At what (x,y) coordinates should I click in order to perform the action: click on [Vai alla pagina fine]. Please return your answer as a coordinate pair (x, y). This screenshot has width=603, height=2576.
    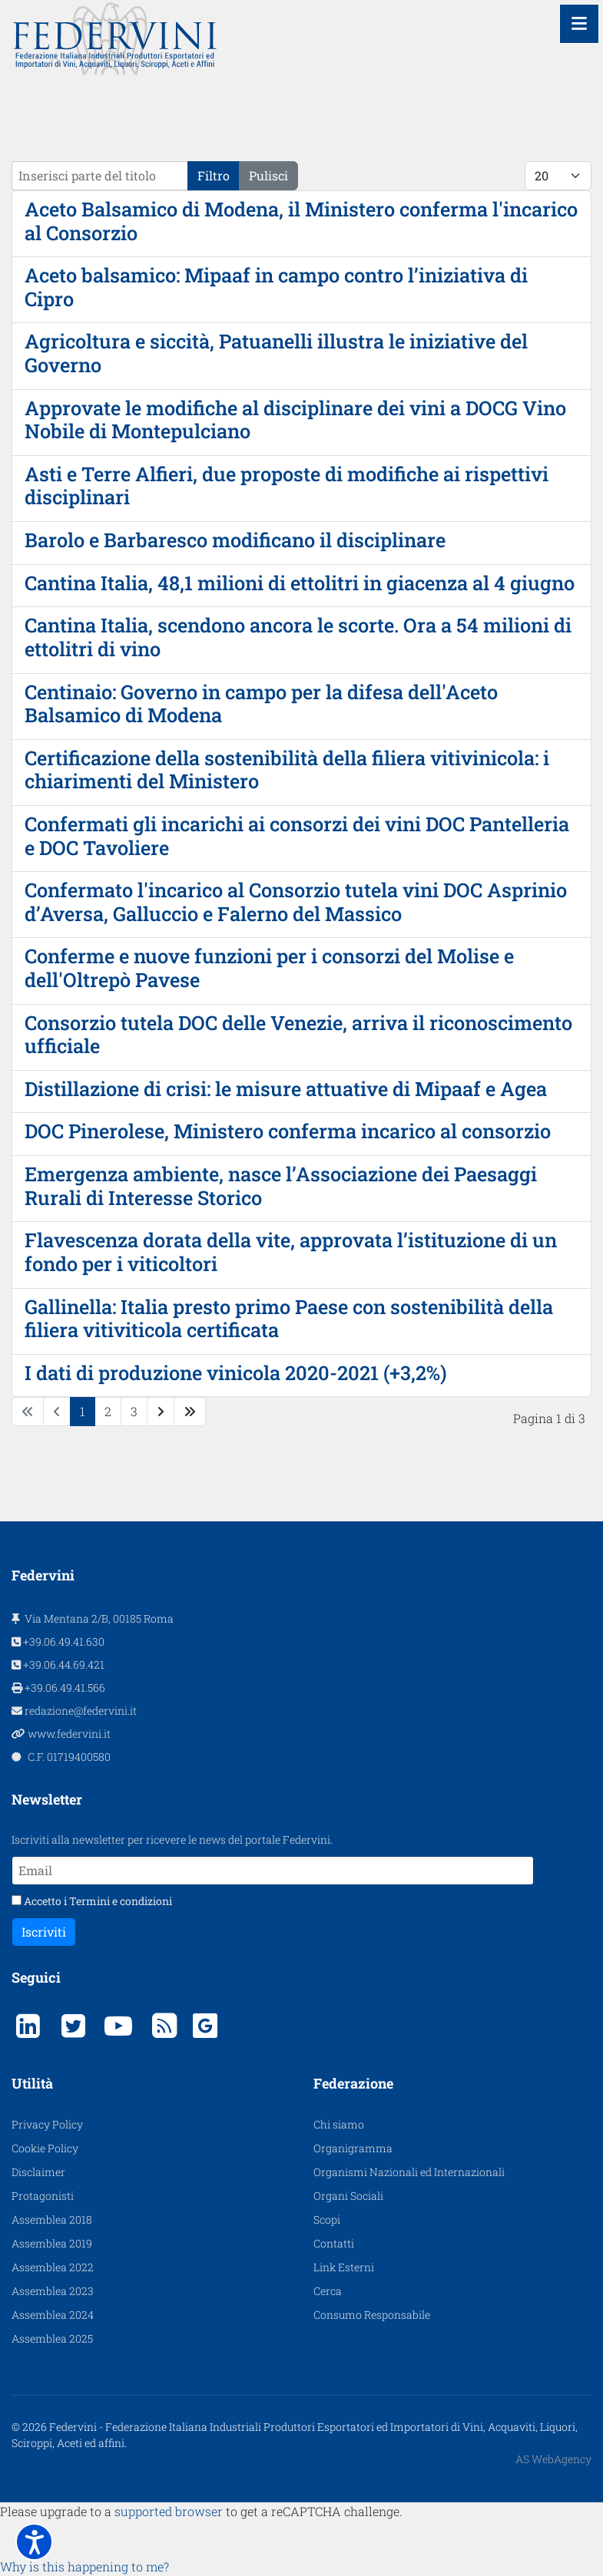
    Looking at the image, I should click on (190, 1411).